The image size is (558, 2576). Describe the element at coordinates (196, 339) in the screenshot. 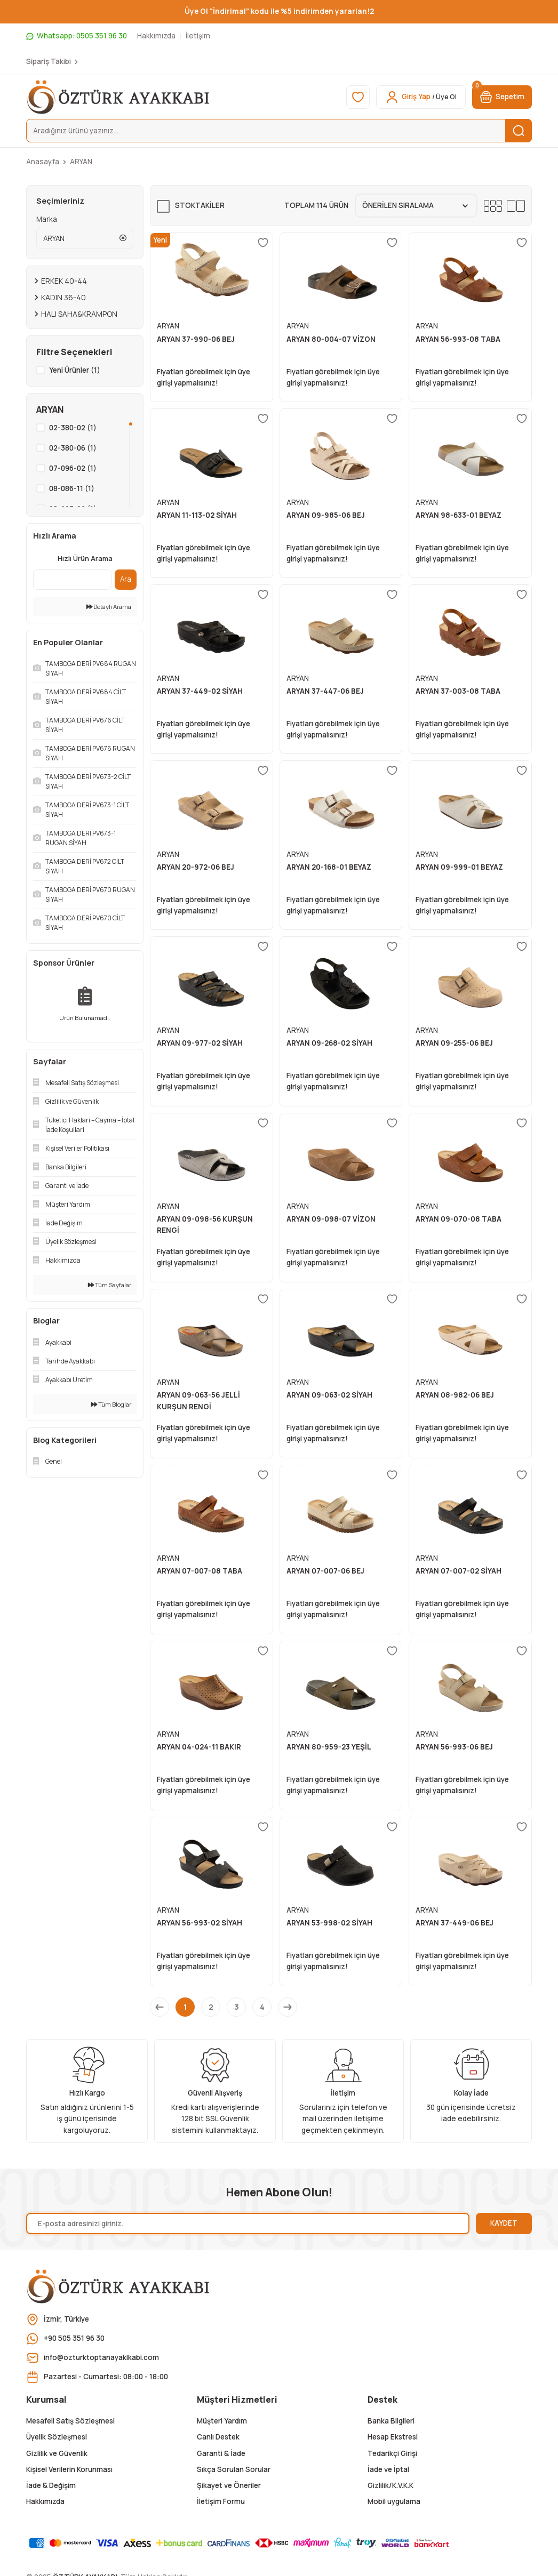

I see `ARYAN 37-990-06 BEJ` at that location.